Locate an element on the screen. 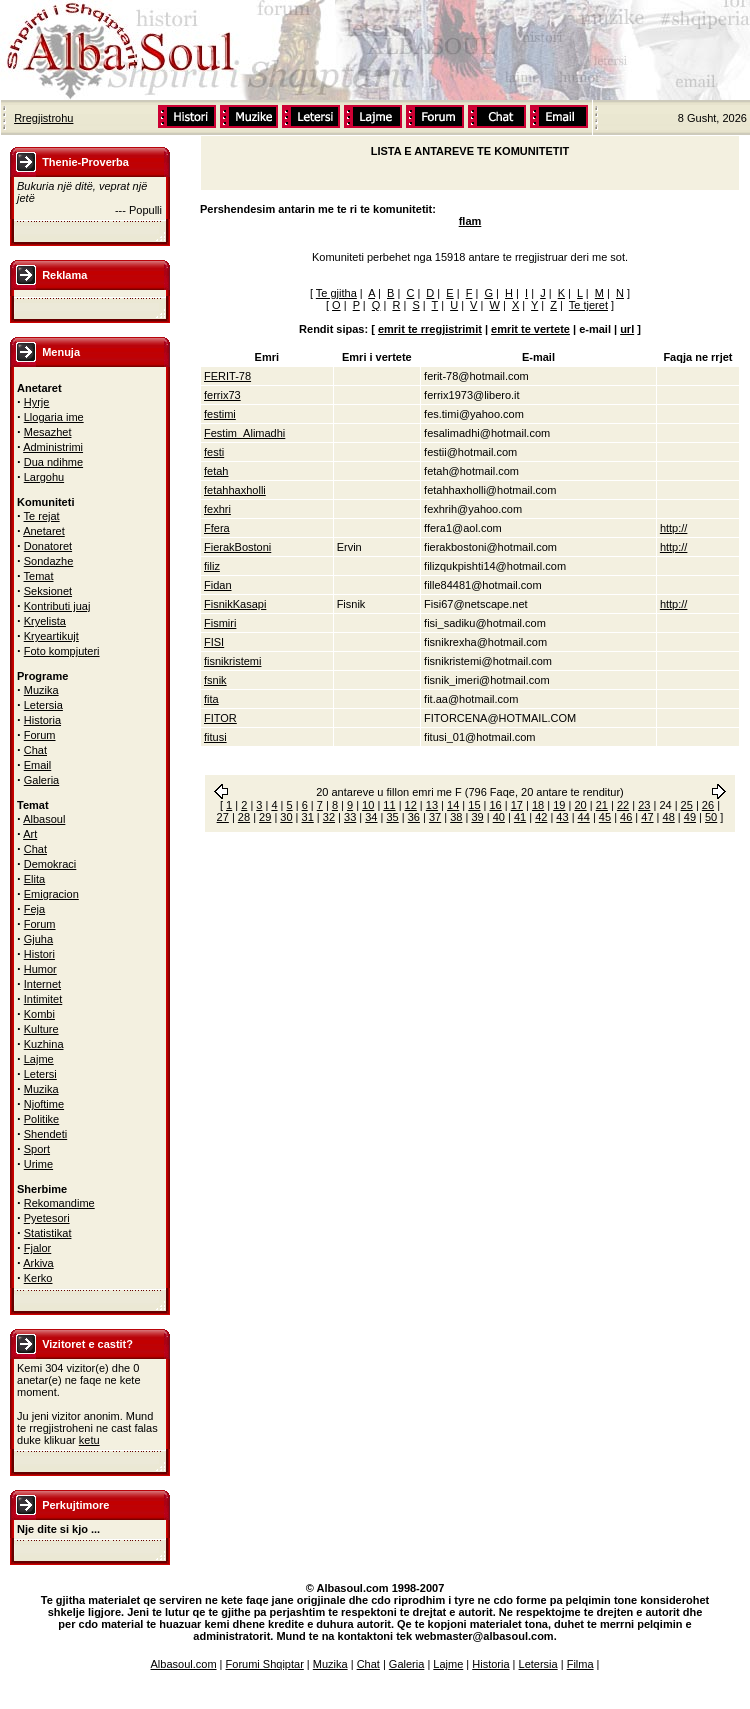 Image resolution: width=750 pixels, height=1709 pixels. Te tjeret is located at coordinates (588, 305).